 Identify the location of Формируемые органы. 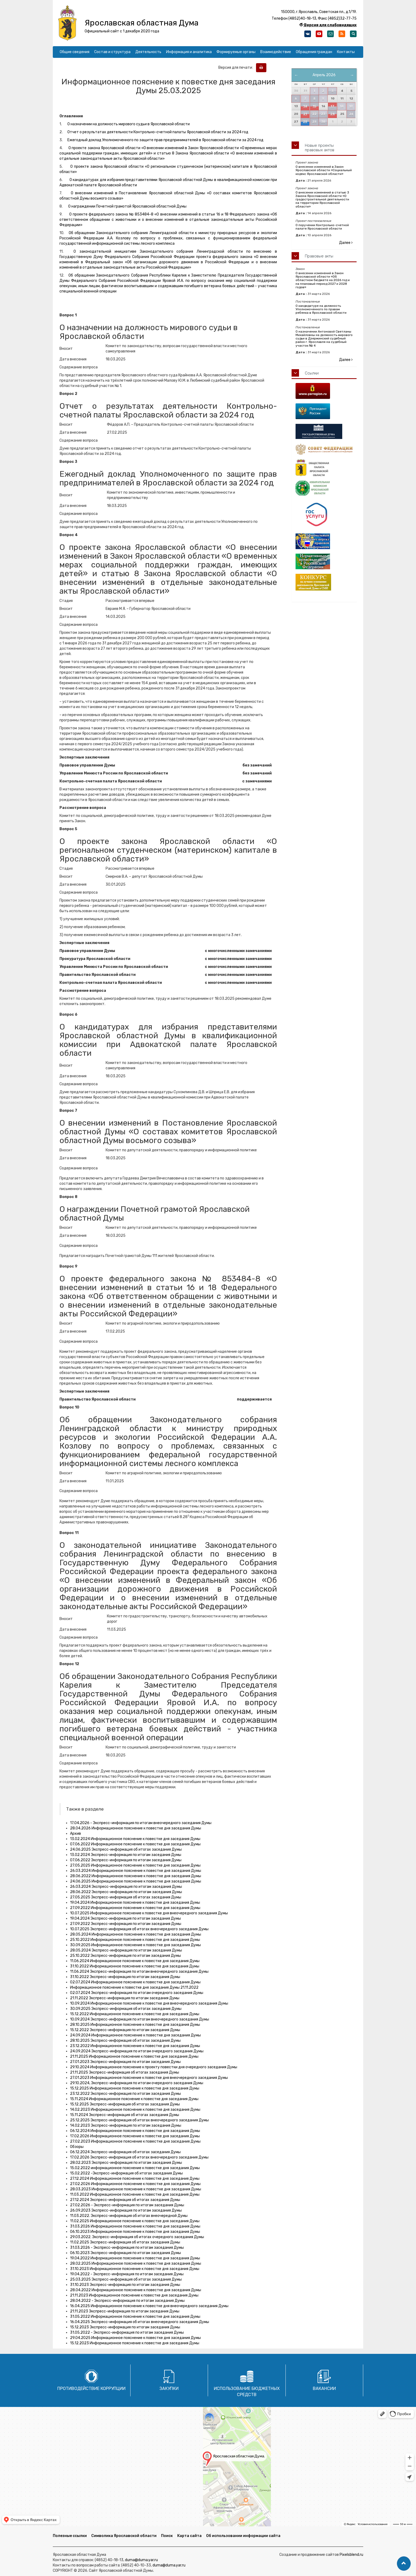
(235, 52).